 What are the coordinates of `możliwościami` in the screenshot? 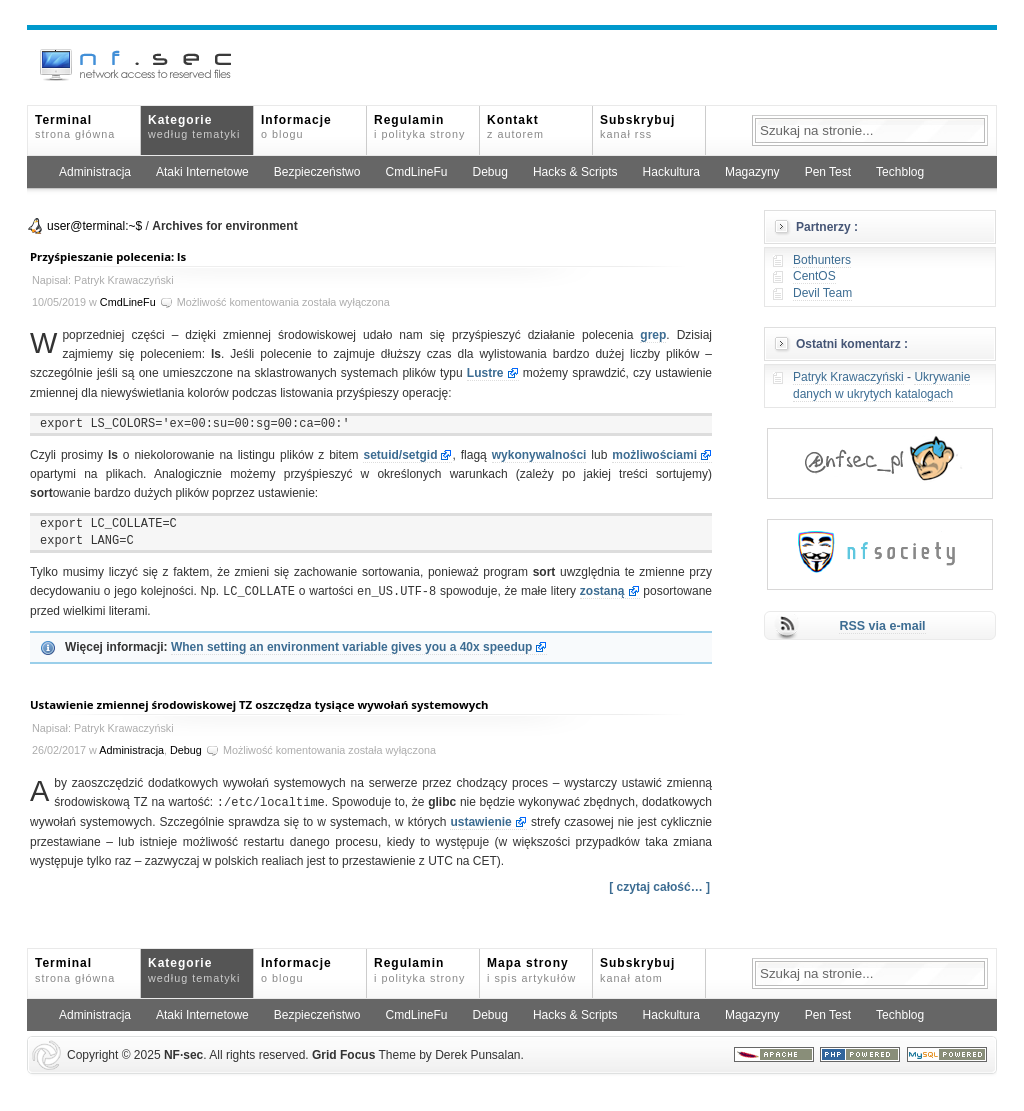 It's located at (654, 455).